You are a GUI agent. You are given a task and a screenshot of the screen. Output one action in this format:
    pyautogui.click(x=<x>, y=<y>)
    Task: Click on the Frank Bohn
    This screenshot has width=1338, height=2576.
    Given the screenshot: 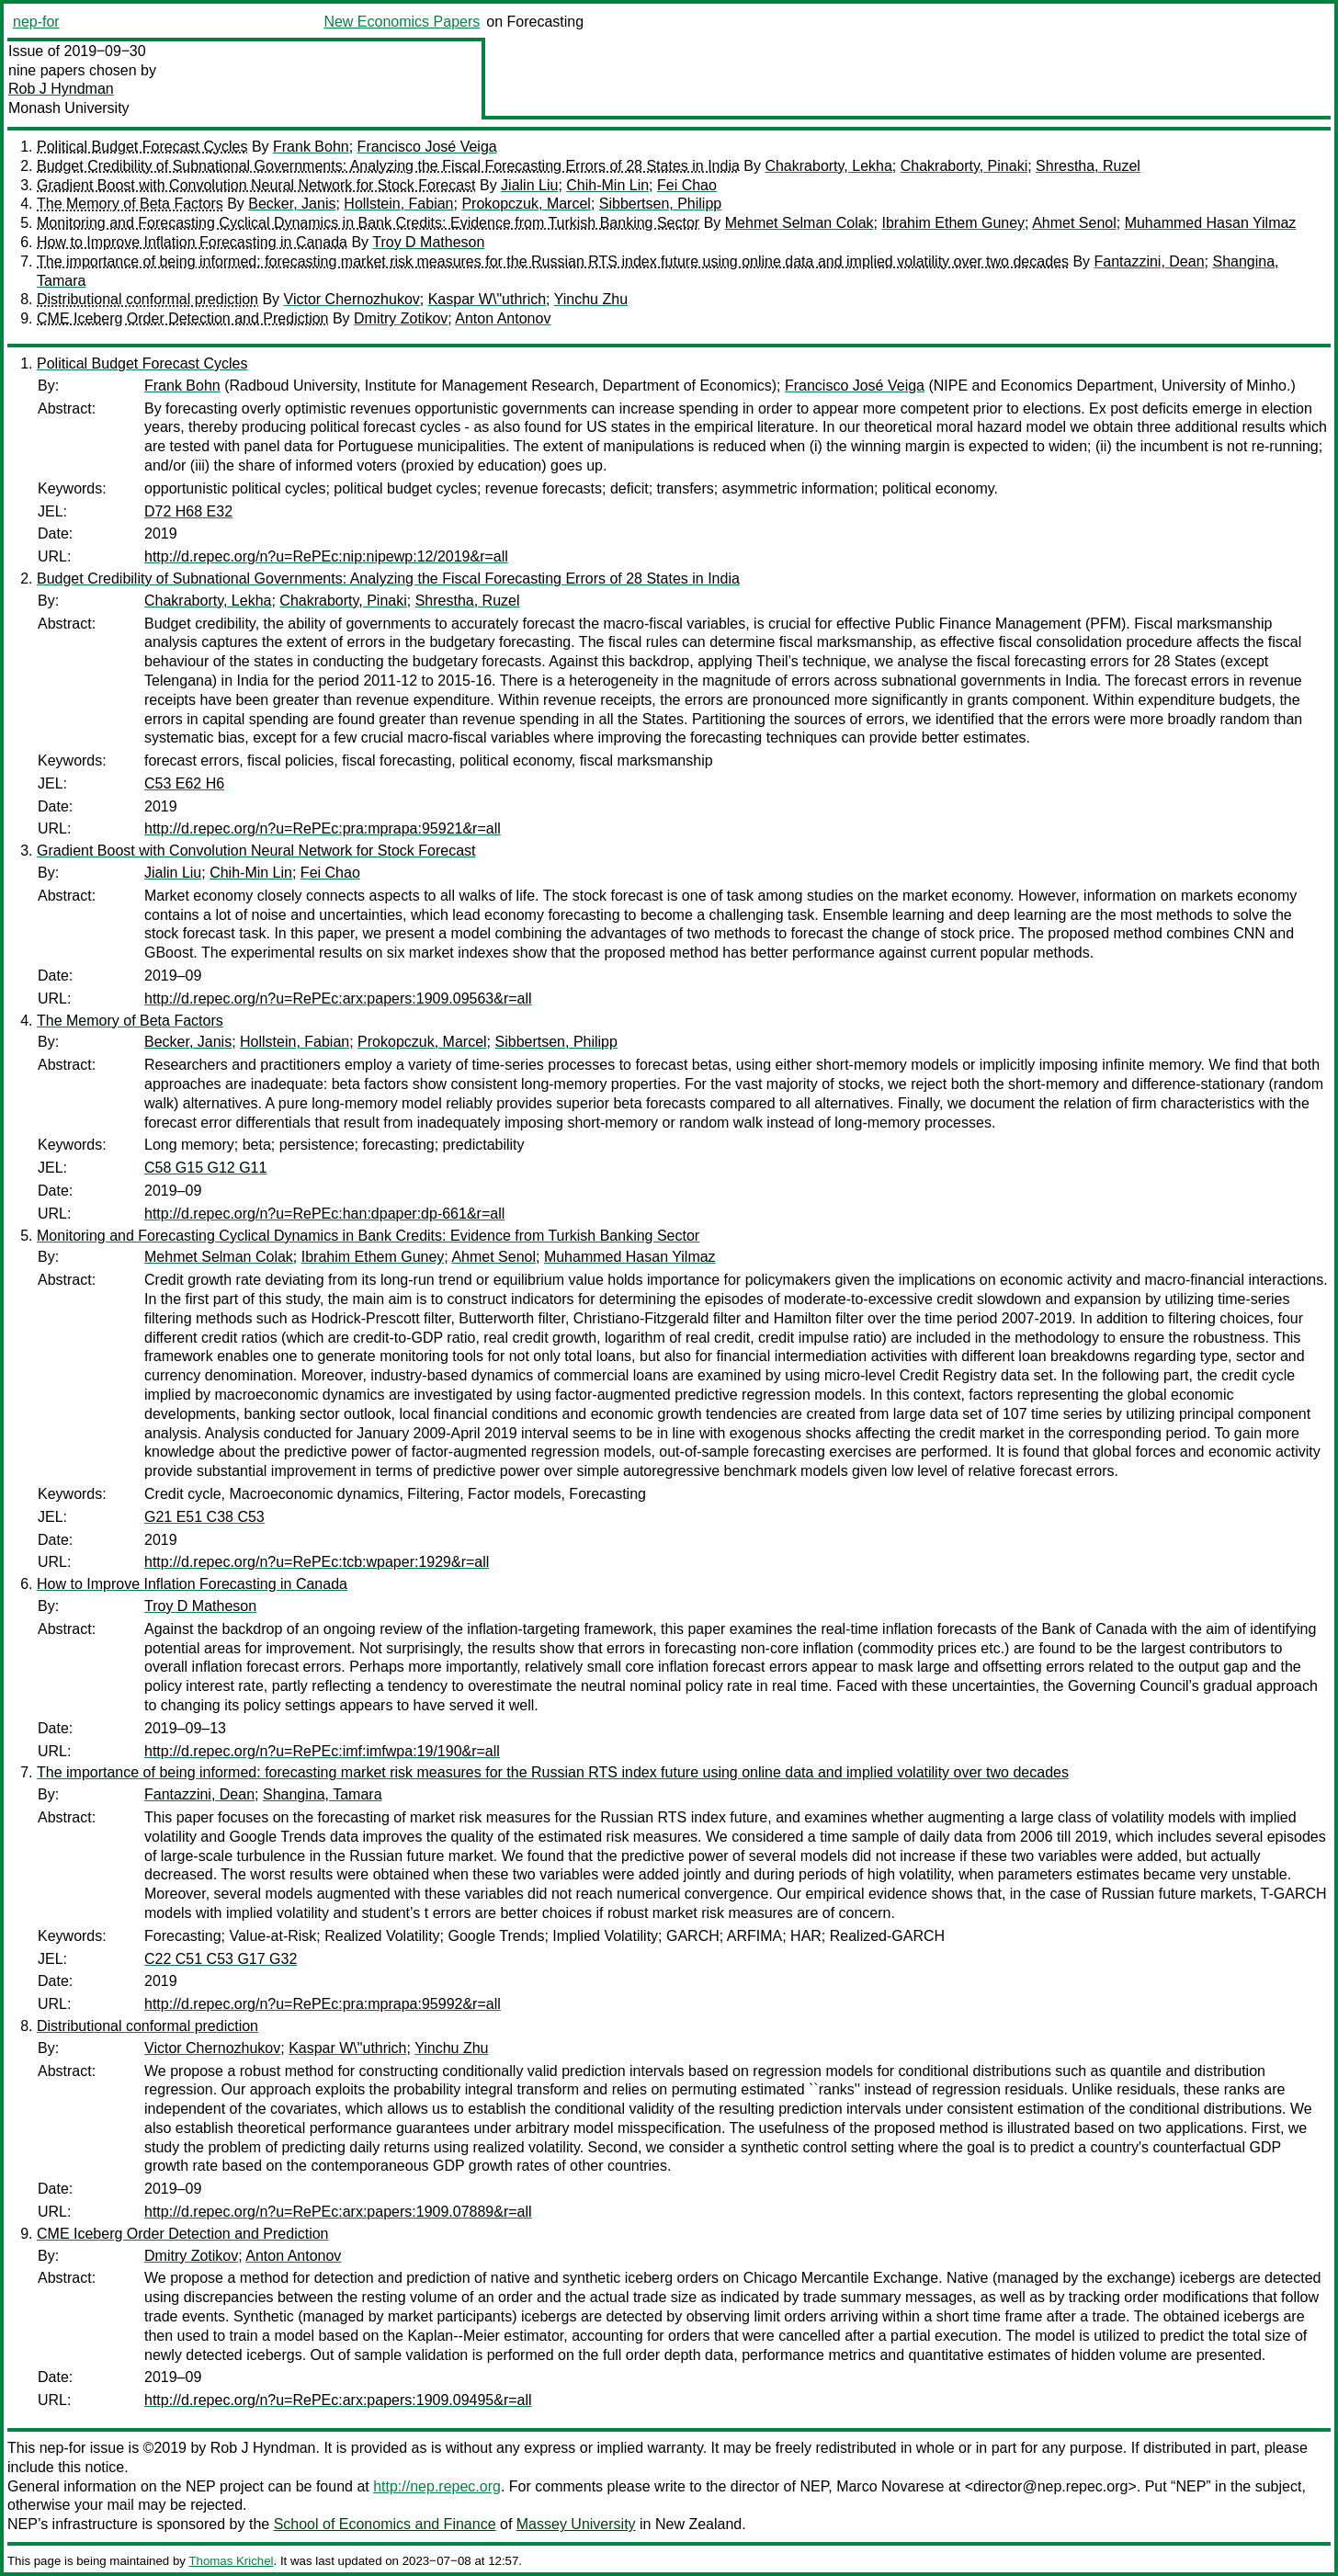 What is the action you would take?
    pyautogui.click(x=311, y=146)
    